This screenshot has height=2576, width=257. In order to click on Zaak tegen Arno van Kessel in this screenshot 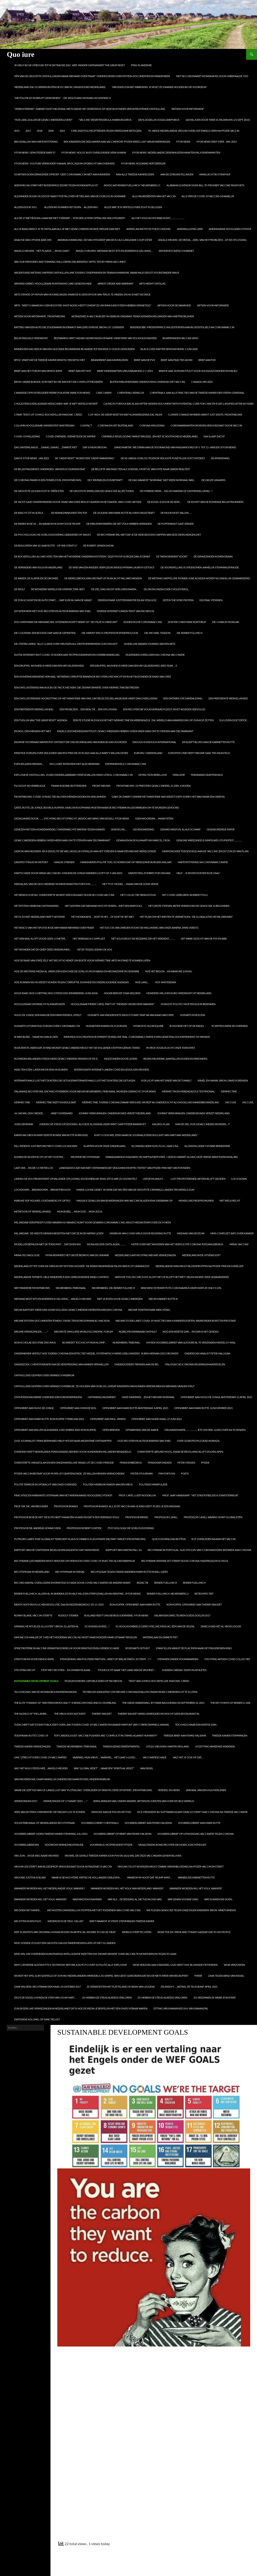, I will do `click(226, 1975)`.